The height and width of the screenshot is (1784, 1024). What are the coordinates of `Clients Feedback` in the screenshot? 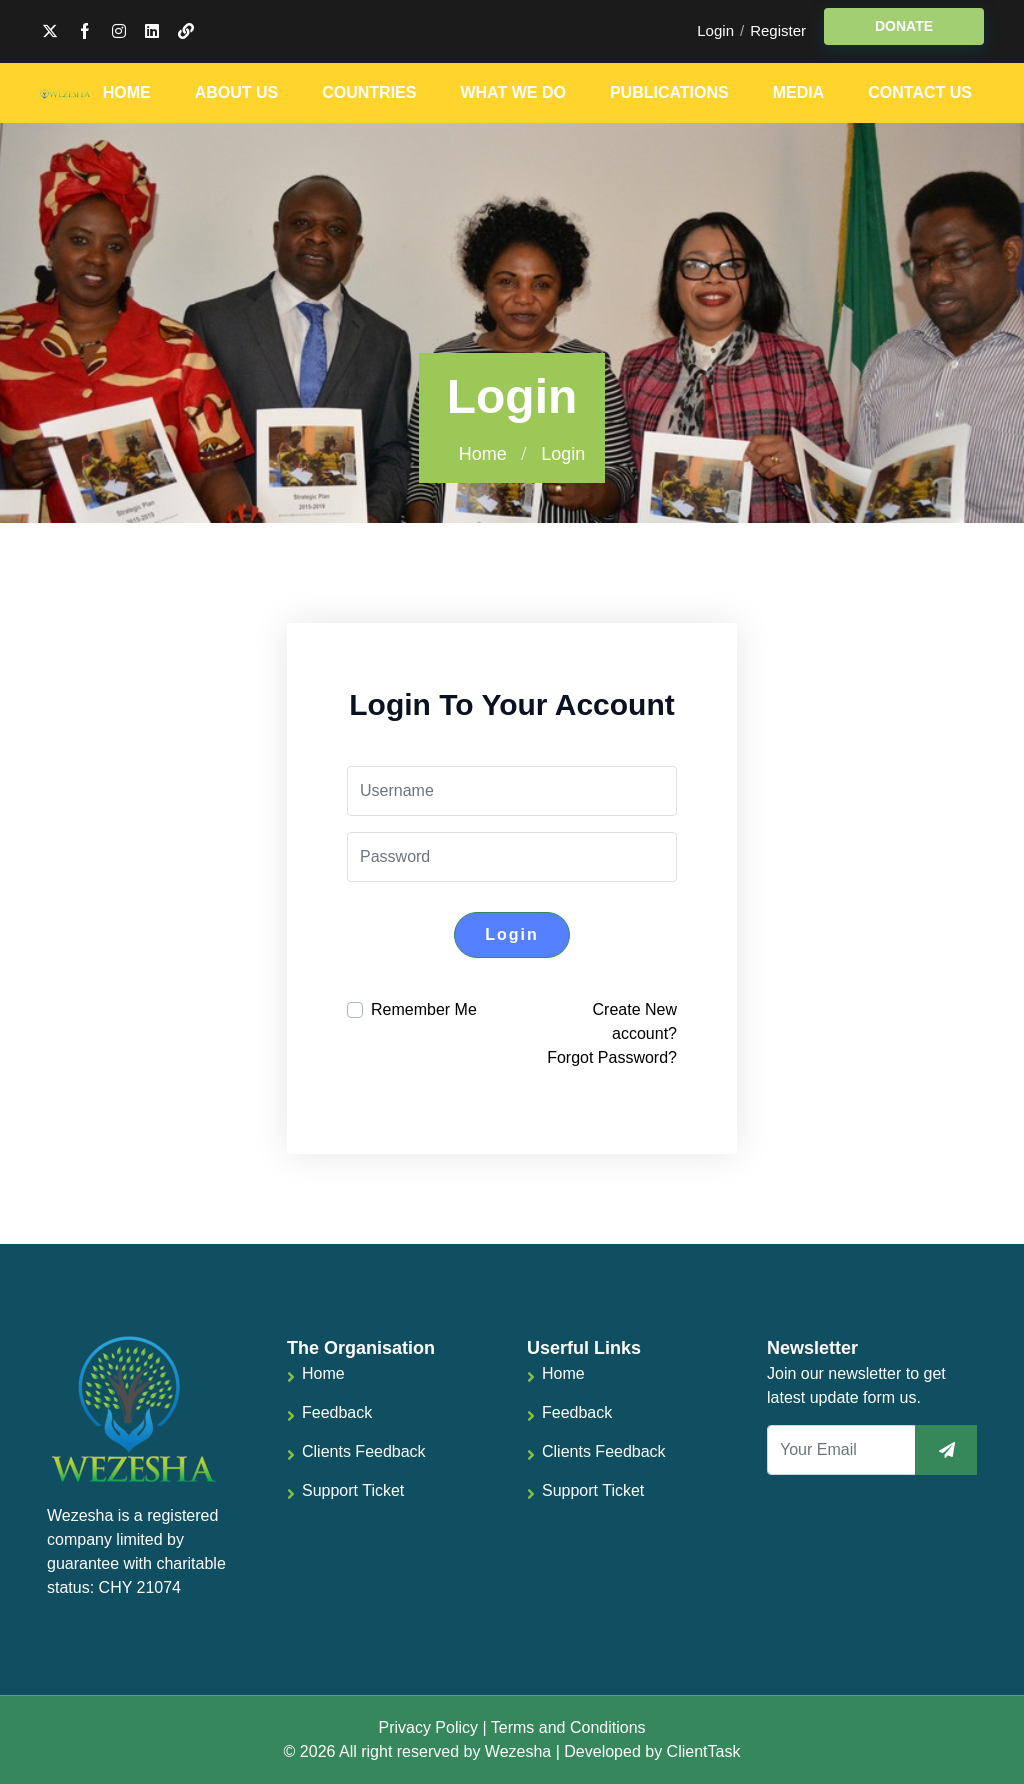 It's located at (364, 1451).